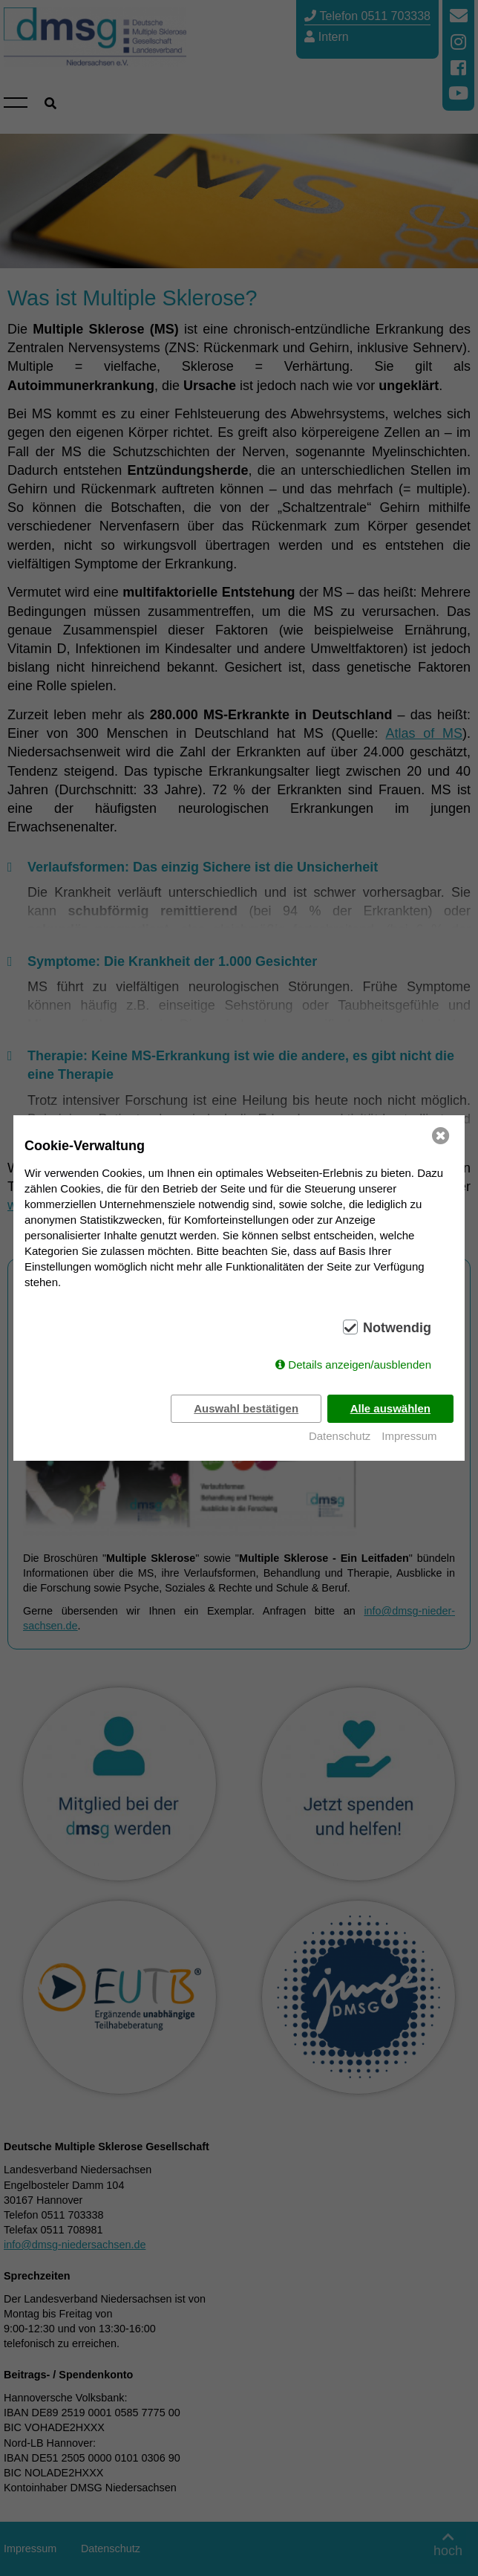 The height and width of the screenshot is (2576, 478). Describe the element at coordinates (359, 1364) in the screenshot. I see `Details anzeigen/ausblenden` at that location.